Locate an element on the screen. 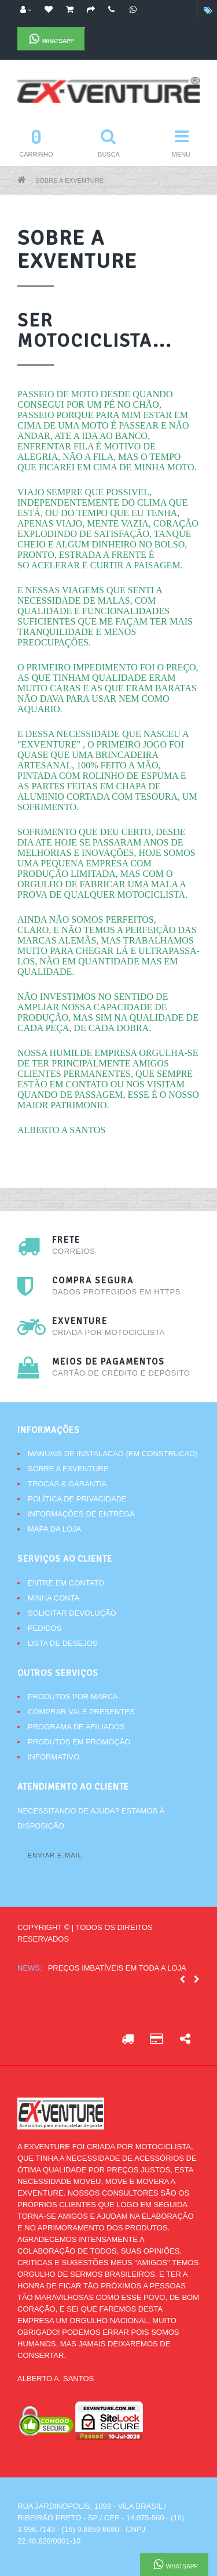 This screenshot has height=2576, width=217. Preços imbatíveis em toda a loja is located at coordinates (117, 1968).